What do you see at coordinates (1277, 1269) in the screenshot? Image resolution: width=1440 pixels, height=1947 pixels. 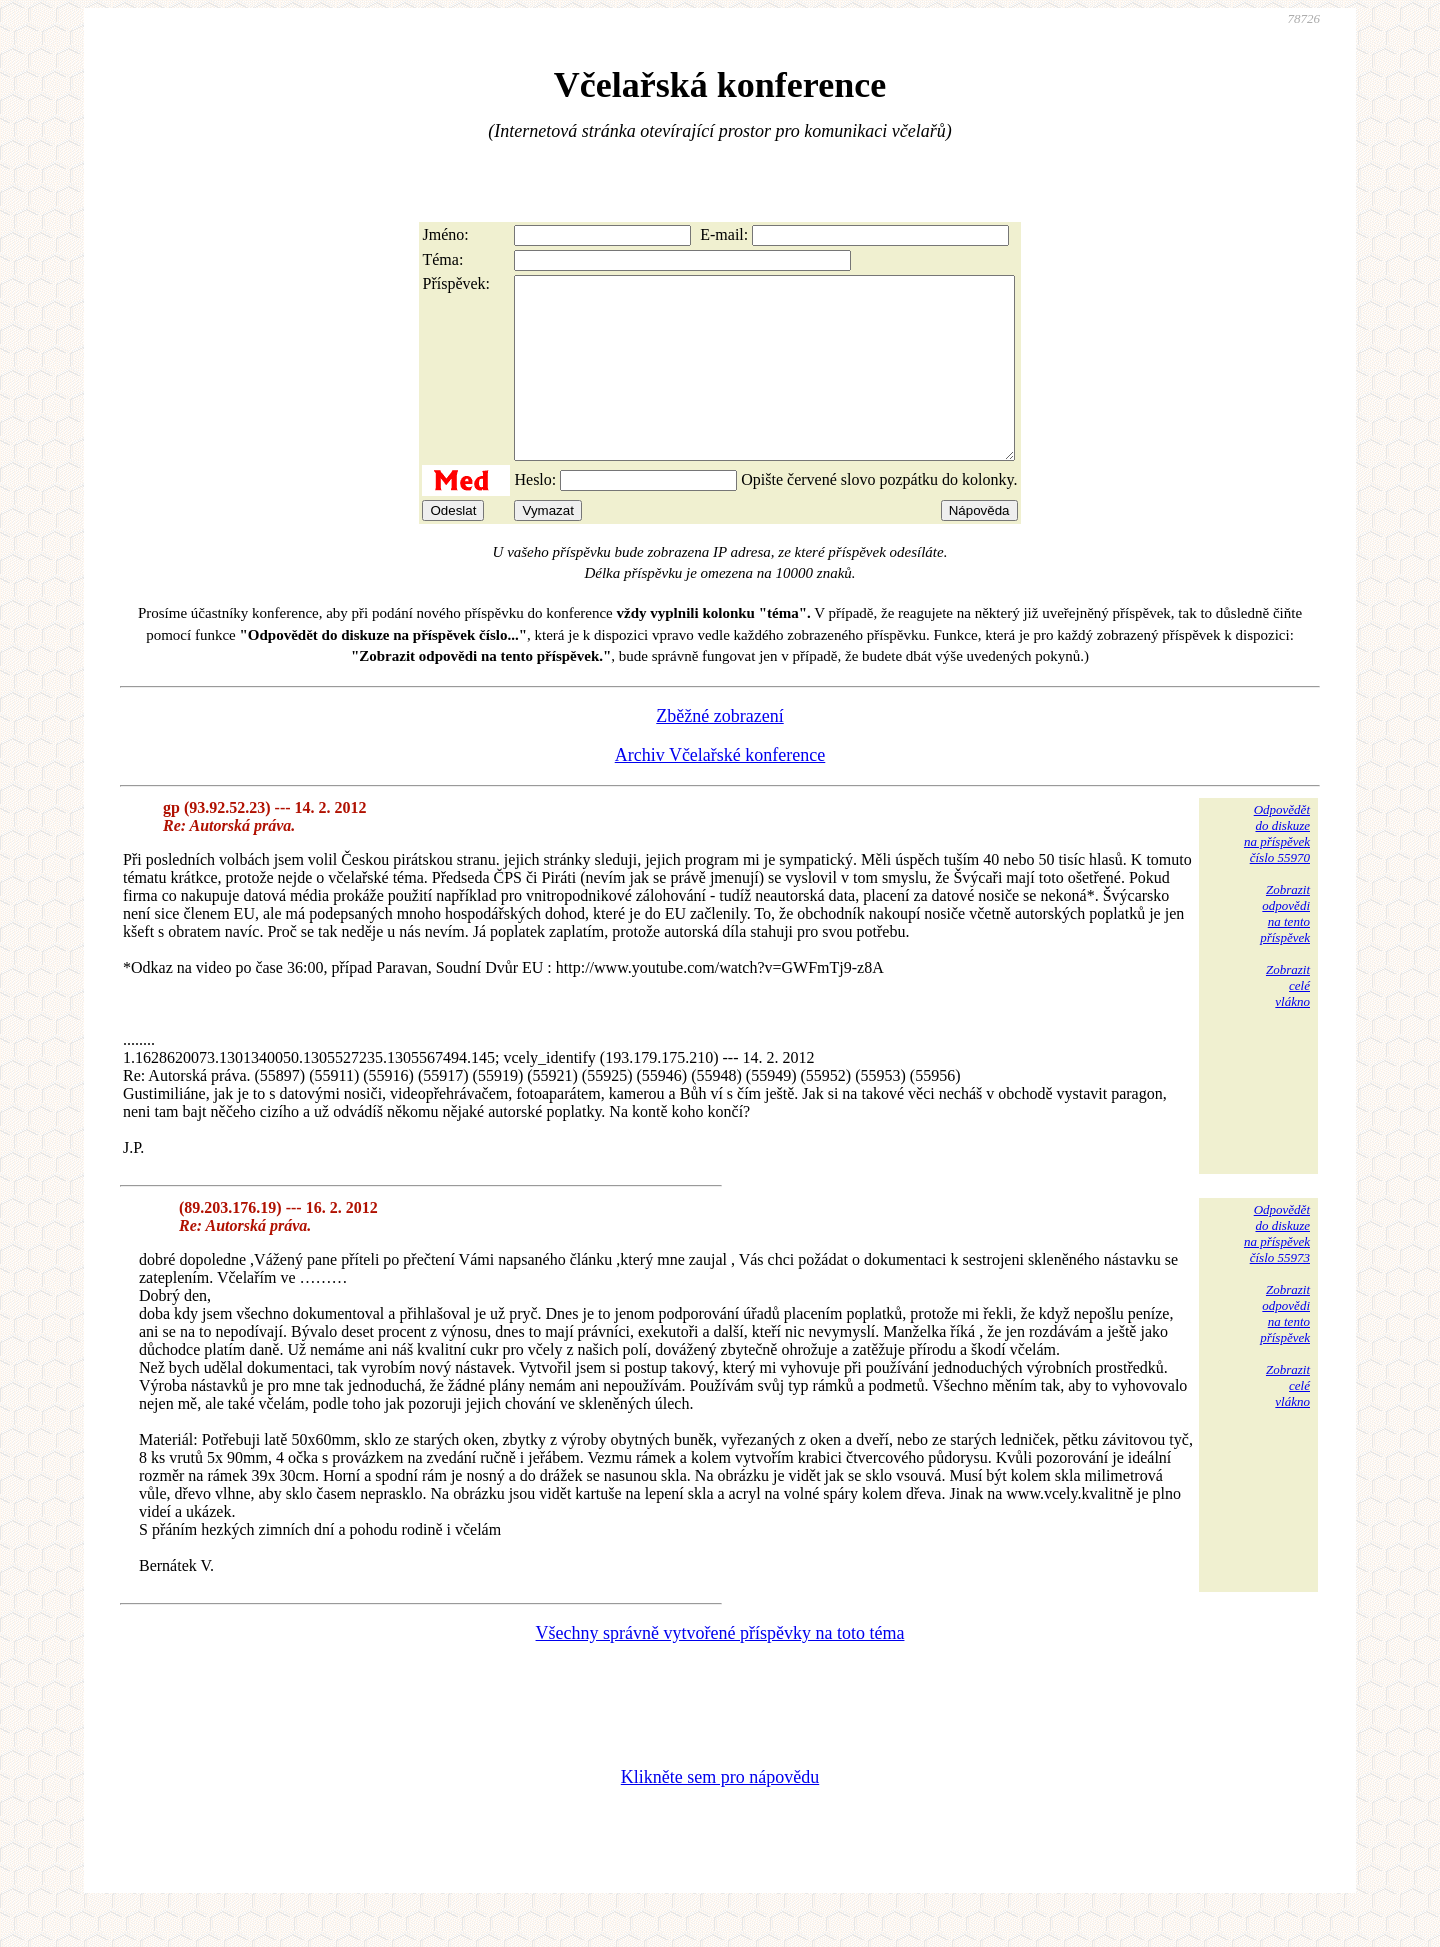 I see `Odpovědětdo diskuzena příspěvekčíslo 55973` at bounding box center [1277, 1269].